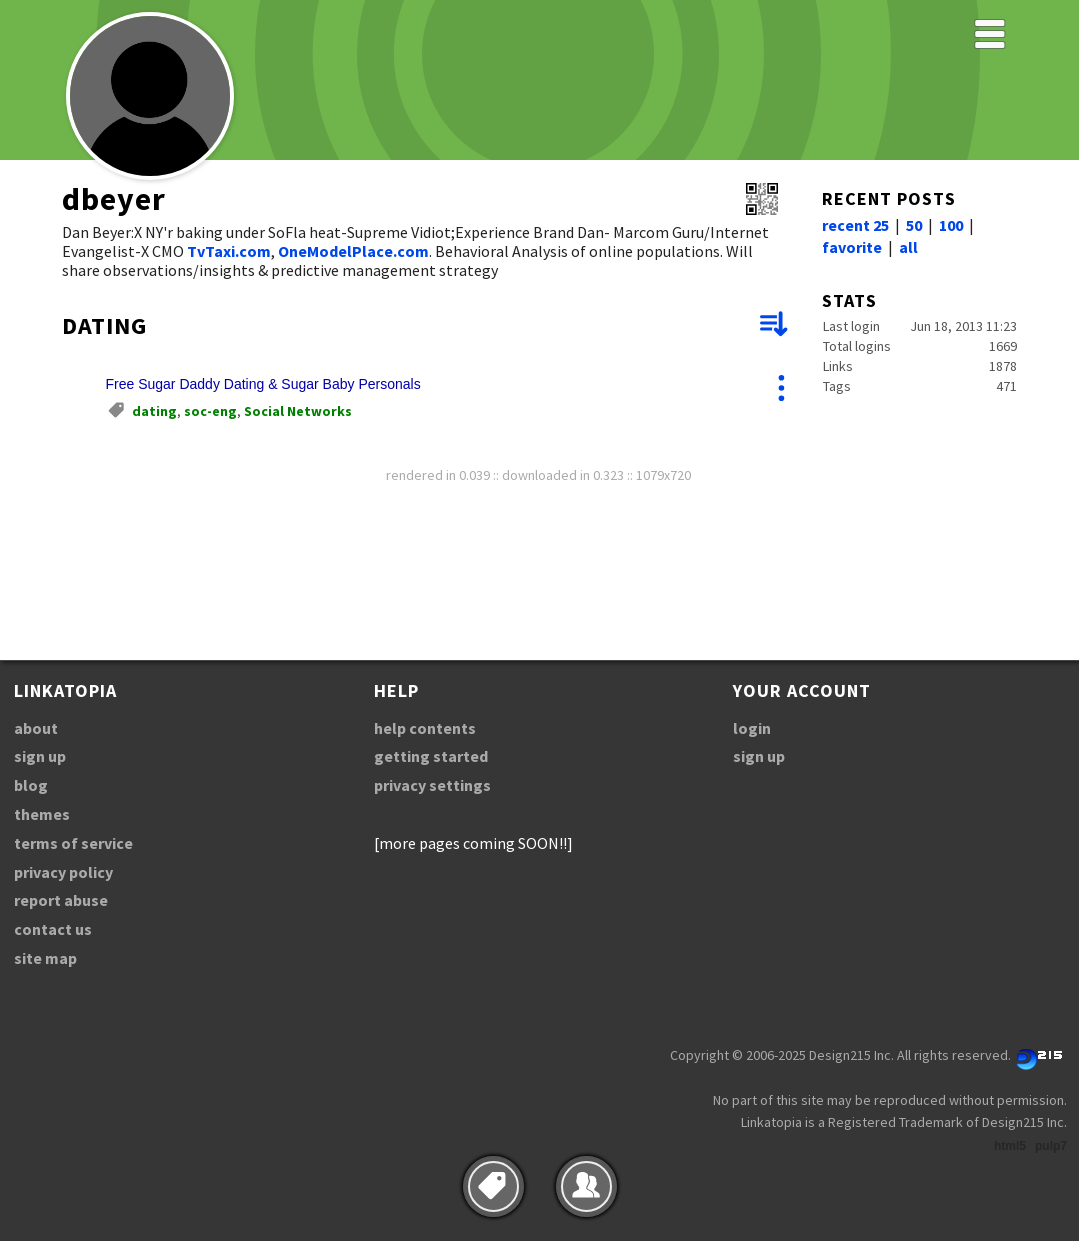  What do you see at coordinates (53, 929) in the screenshot?
I see `contact us` at bounding box center [53, 929].